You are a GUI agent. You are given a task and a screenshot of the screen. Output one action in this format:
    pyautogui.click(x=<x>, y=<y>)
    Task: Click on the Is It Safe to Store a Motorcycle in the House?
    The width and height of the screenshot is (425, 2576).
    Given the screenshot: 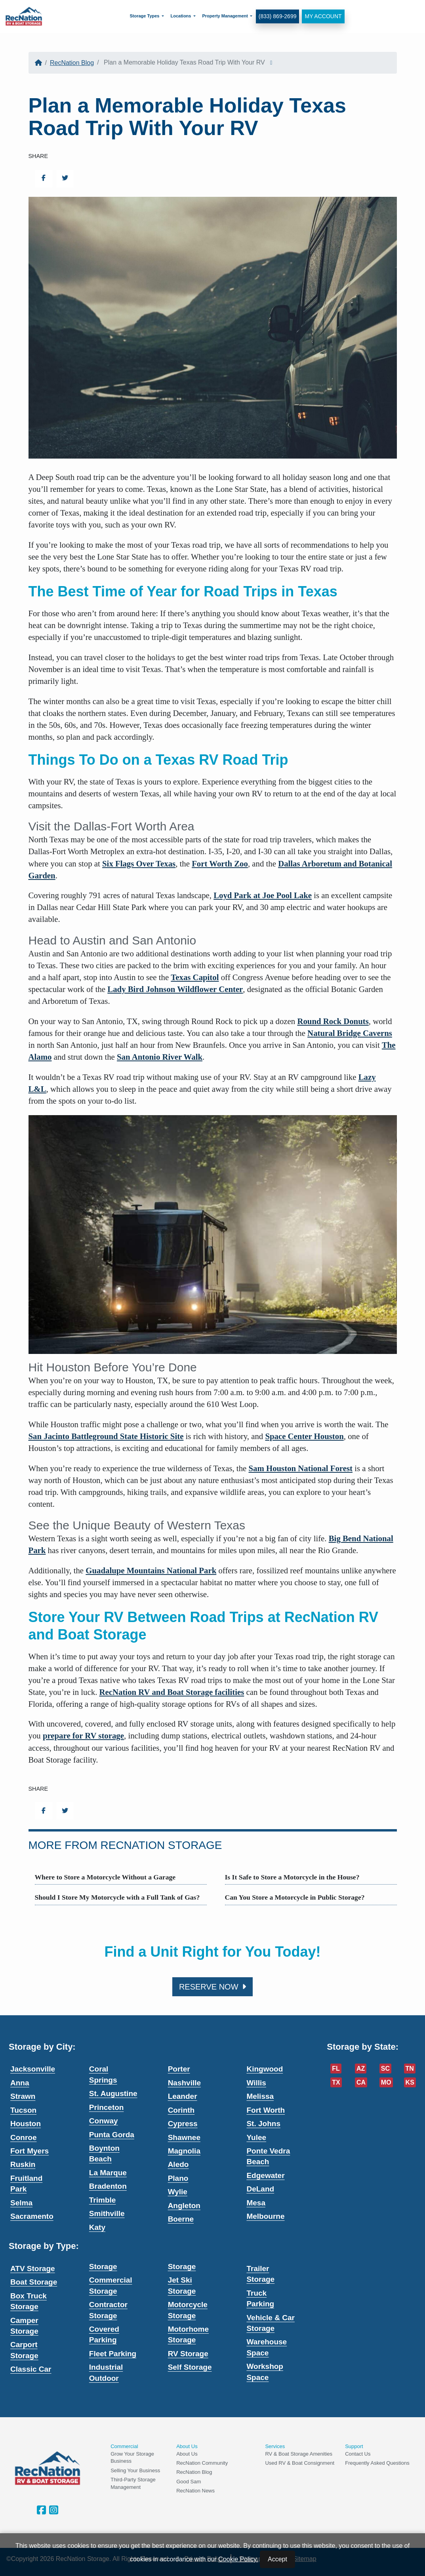 What is the action you would take?
    pyautogui.click(x=292, y=1877)
    